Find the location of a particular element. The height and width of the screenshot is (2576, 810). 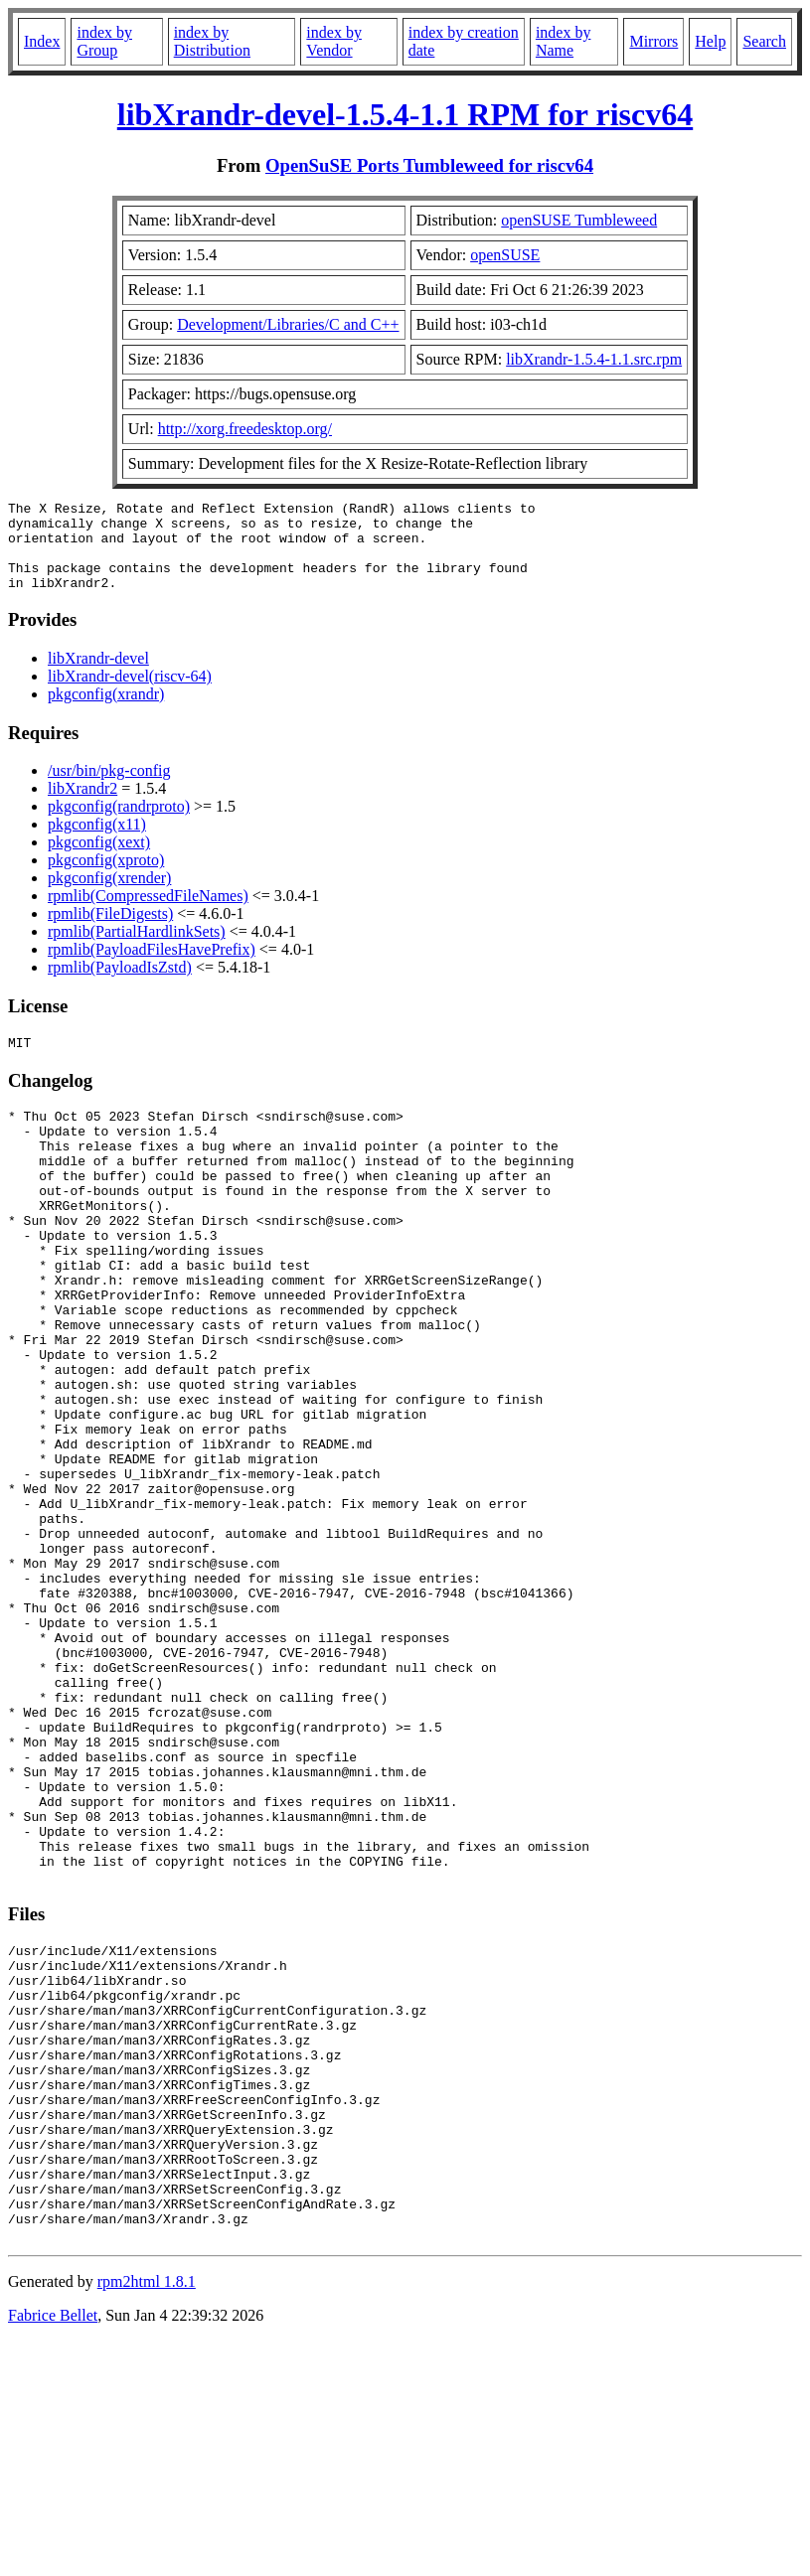

rpmlib(FileDigests) is located at coordinates (110, 931).